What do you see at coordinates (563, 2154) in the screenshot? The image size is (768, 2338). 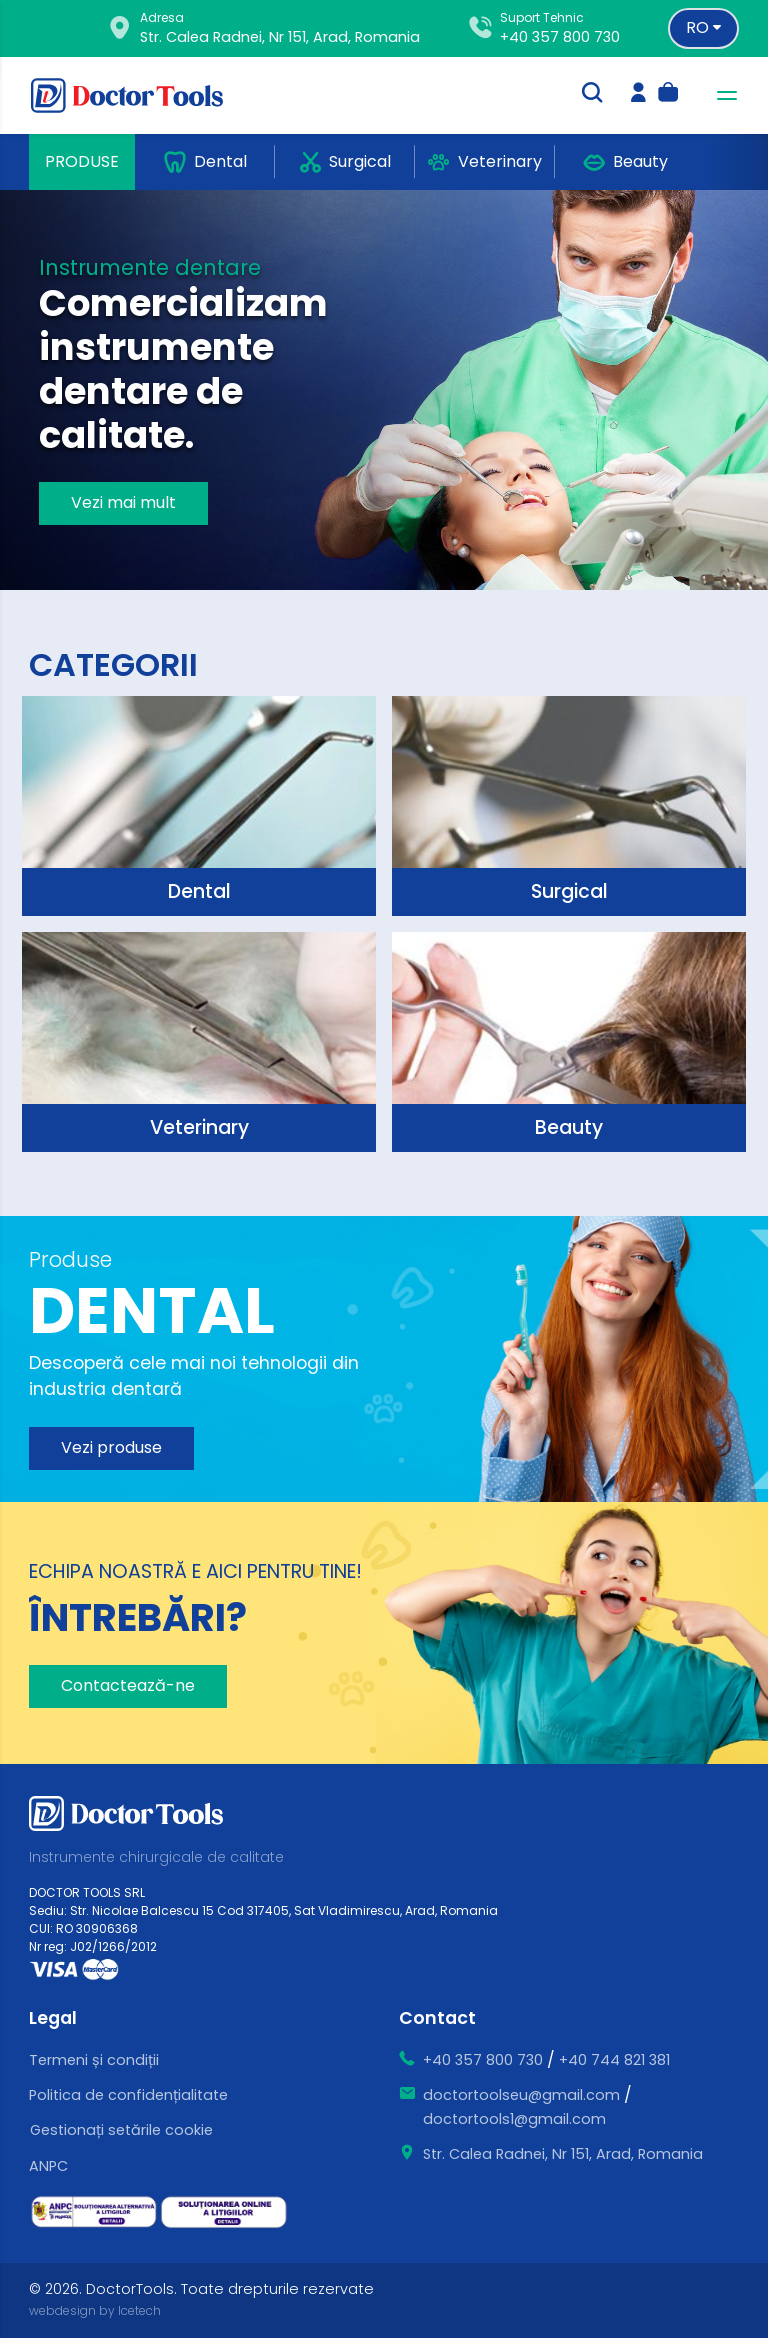 I see `Str. Calea Radnei, Nr 151, Arad, Romania` at bounding box center [563, 2154].